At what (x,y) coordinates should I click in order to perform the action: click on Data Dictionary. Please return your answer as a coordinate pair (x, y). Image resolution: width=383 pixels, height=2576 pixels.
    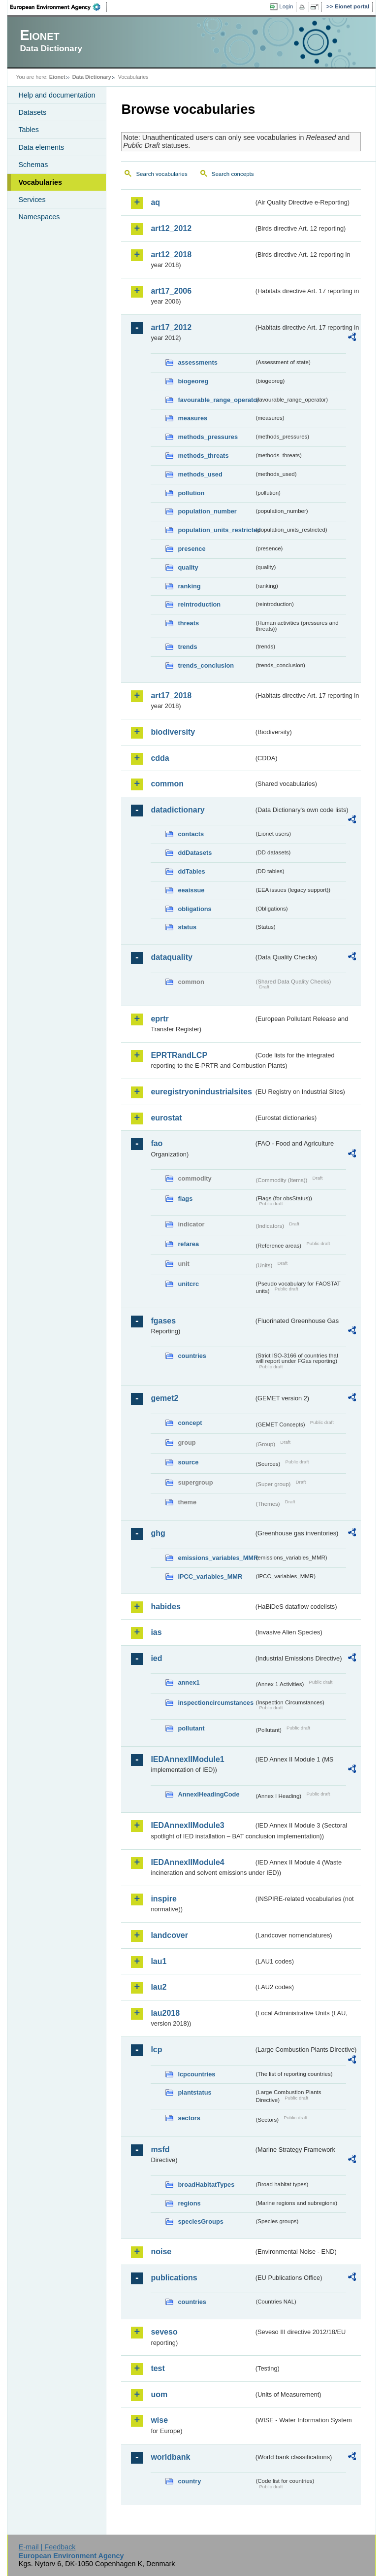
    Looking at the image, I should click on (91, 77).